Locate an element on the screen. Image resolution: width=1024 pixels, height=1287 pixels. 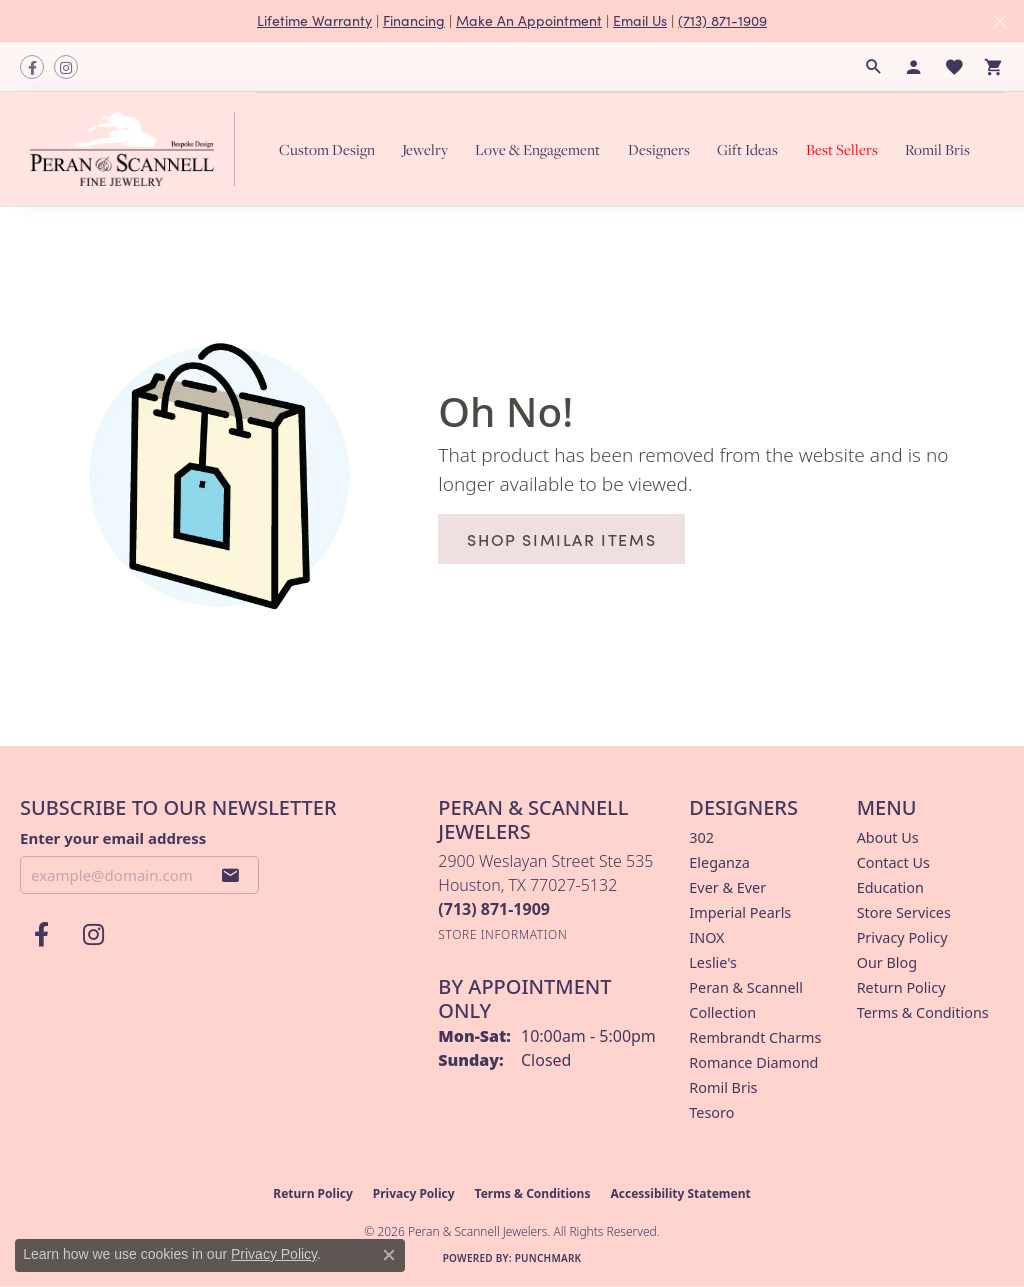
Jewelry [button] is located at coordinates (425, 149).